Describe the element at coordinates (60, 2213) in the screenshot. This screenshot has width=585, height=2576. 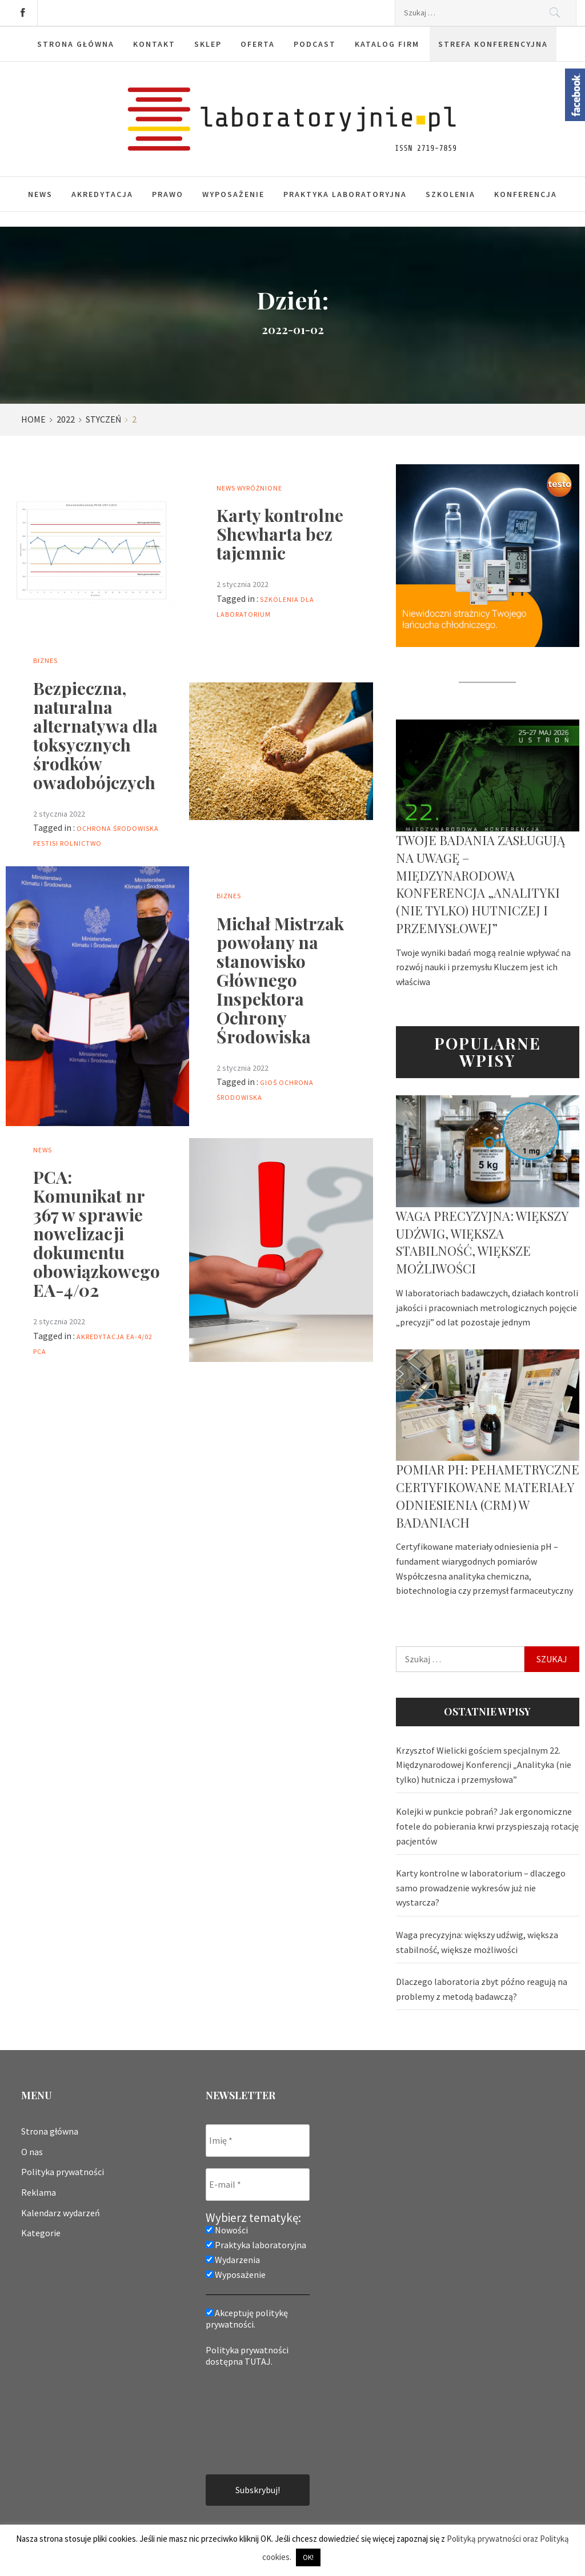
I see `Kalendarz wydarzeń` at that location.